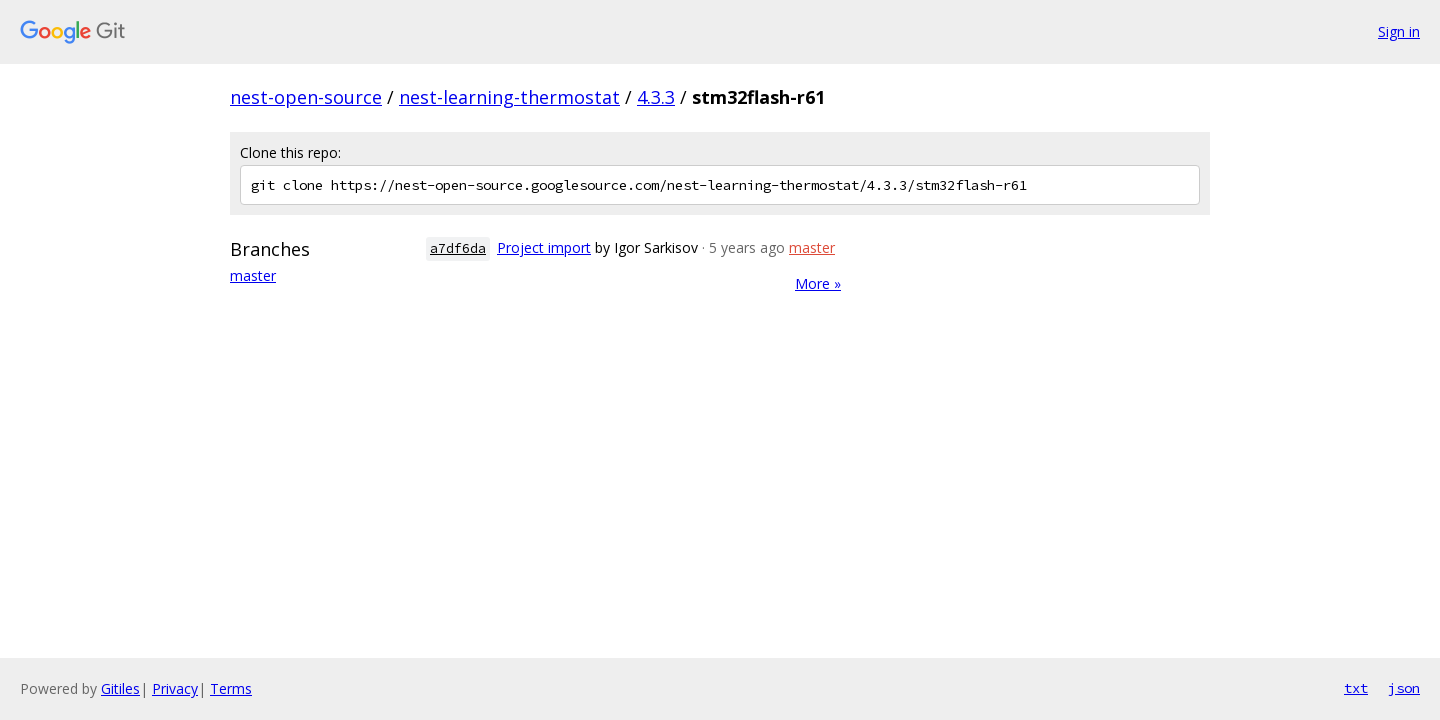  I want to click on Gitiles, so click(120, 688).